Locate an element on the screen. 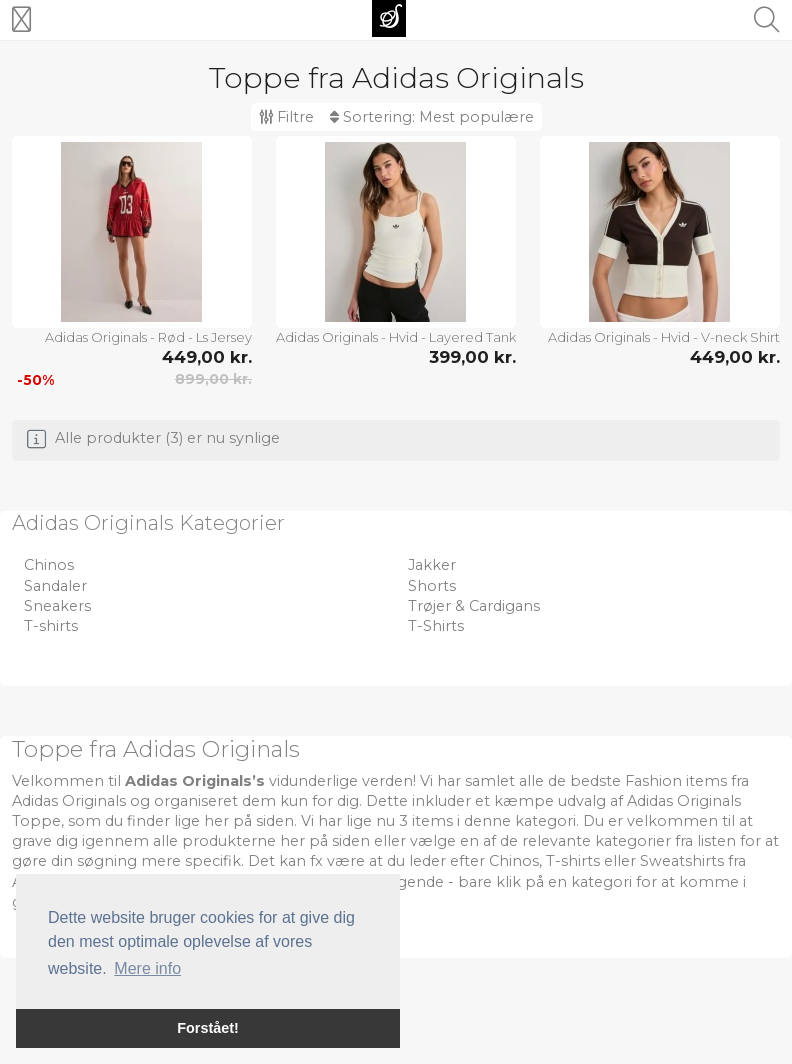 This screenshot has width=792, height=1064. Sandaler is located at coordinates (55, 586).